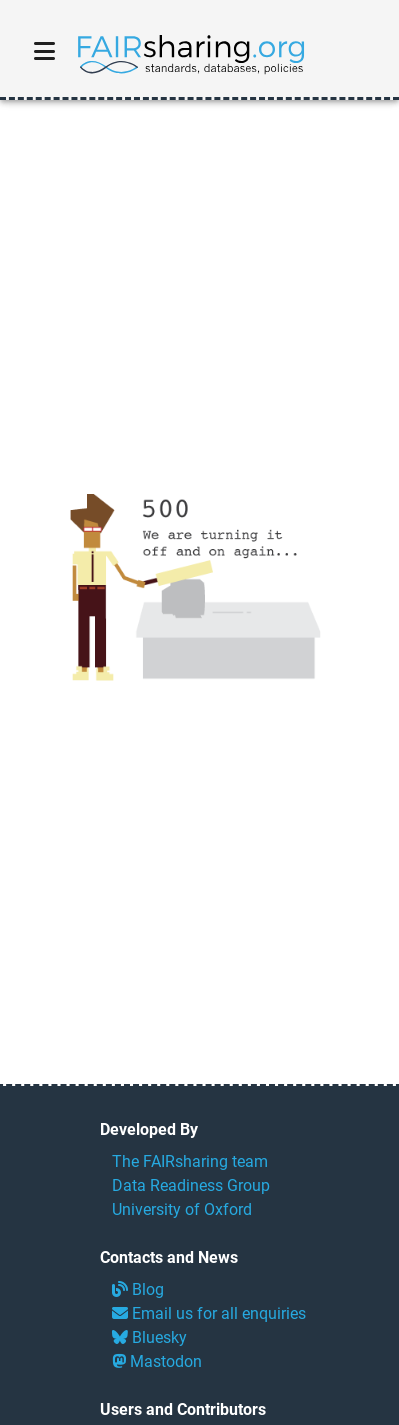 The height and width of the screenshot is (1425, 399). I want to click on Data Readiness Group, so click(191, 1185).